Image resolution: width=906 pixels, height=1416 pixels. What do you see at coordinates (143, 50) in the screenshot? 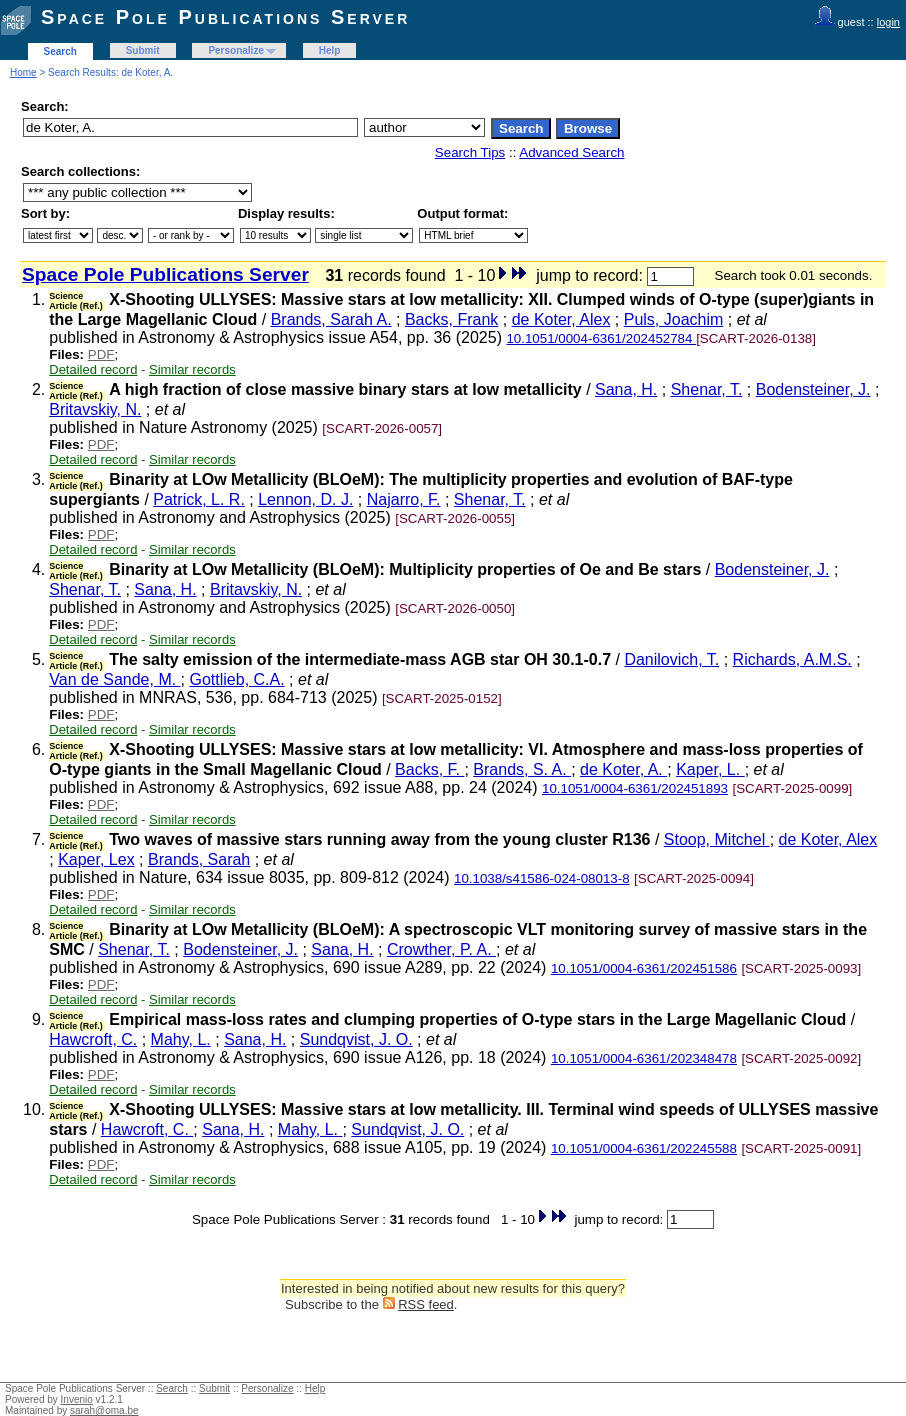
I see `Submit` at bounding box center [143, 50].